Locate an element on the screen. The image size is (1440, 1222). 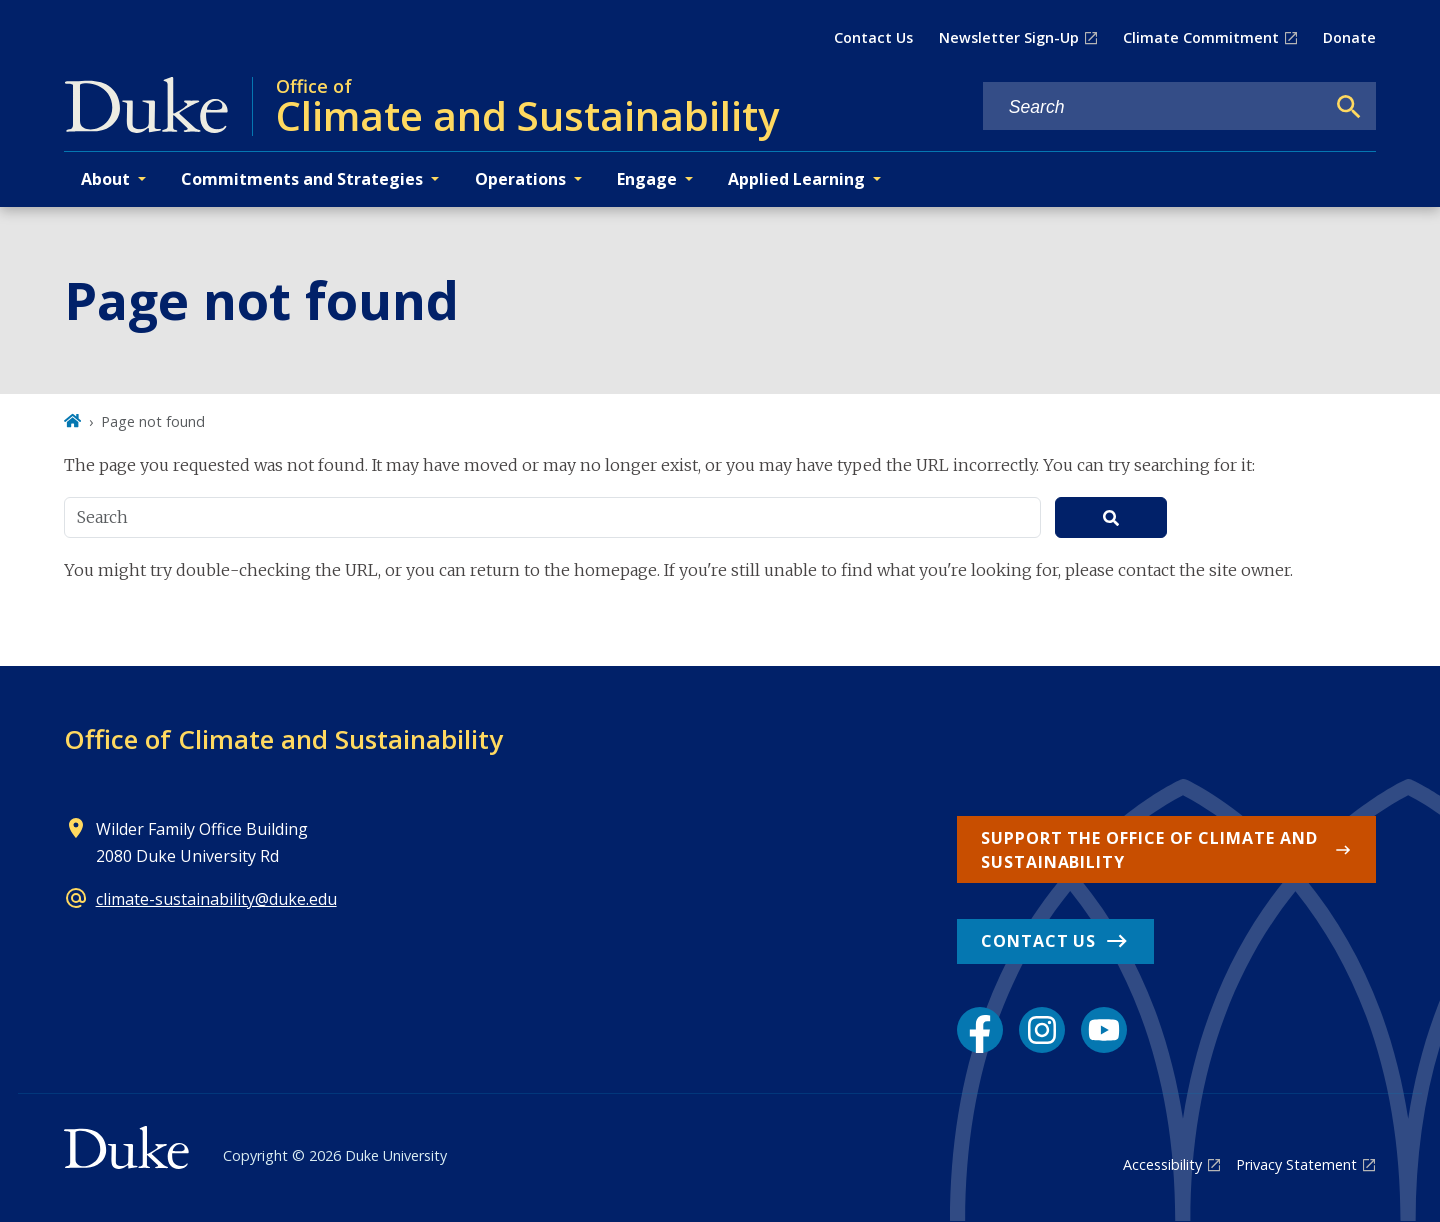
Newsletter Sign-Up is located at coordinates (1009, 37).